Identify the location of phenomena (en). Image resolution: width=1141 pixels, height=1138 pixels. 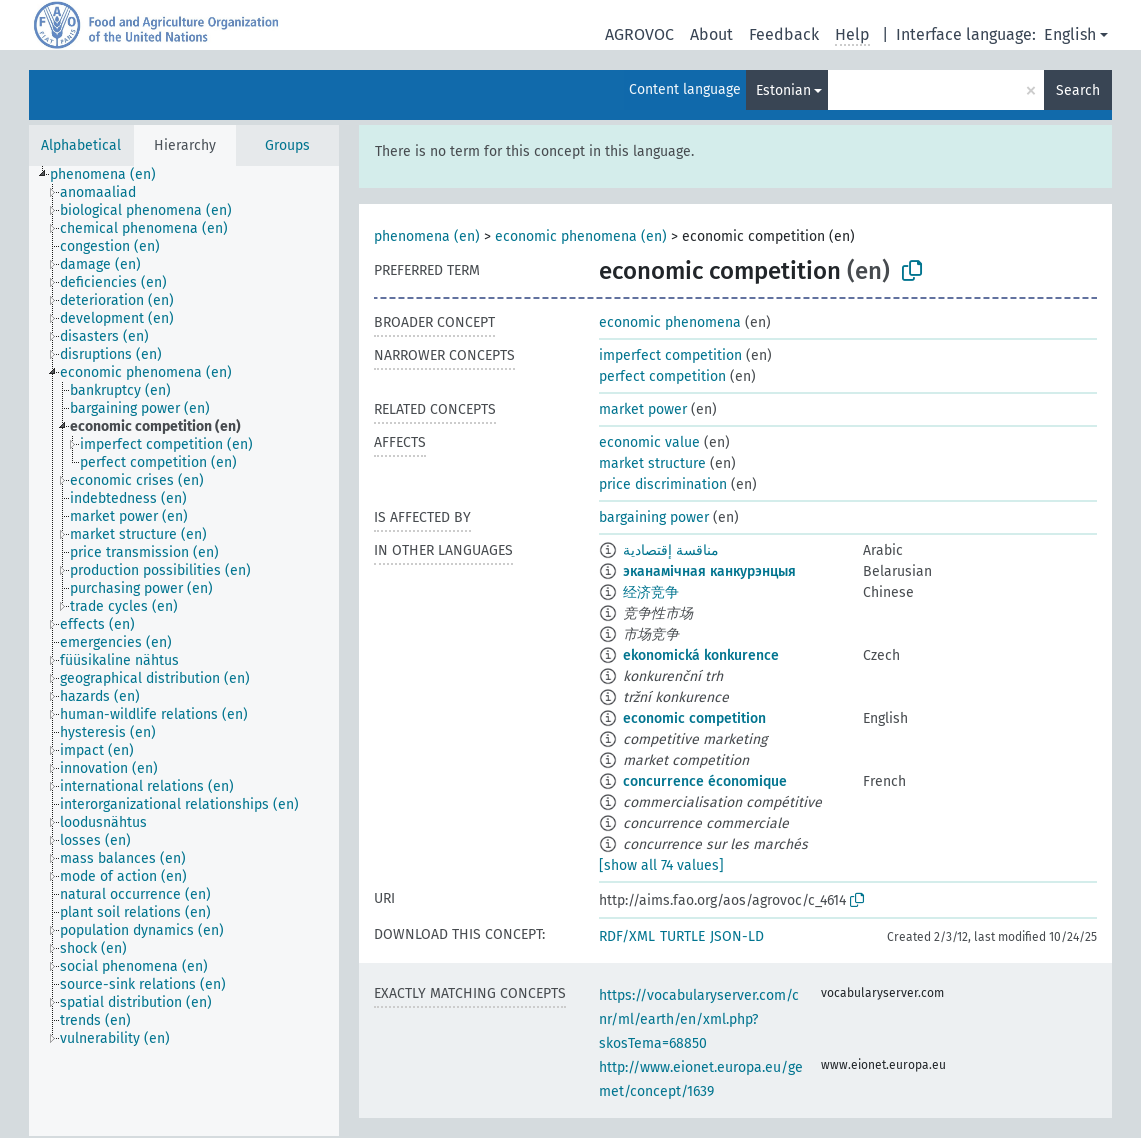
(427, 236).